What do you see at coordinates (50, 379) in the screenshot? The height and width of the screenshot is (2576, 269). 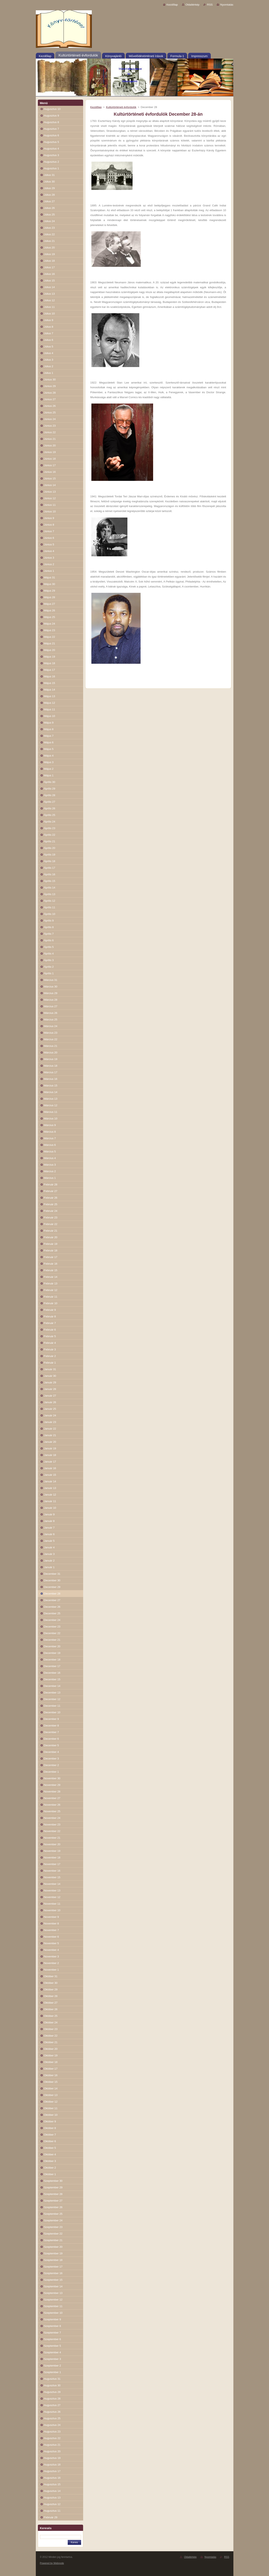 I see `Június 30` at bounding box center [50, 379].